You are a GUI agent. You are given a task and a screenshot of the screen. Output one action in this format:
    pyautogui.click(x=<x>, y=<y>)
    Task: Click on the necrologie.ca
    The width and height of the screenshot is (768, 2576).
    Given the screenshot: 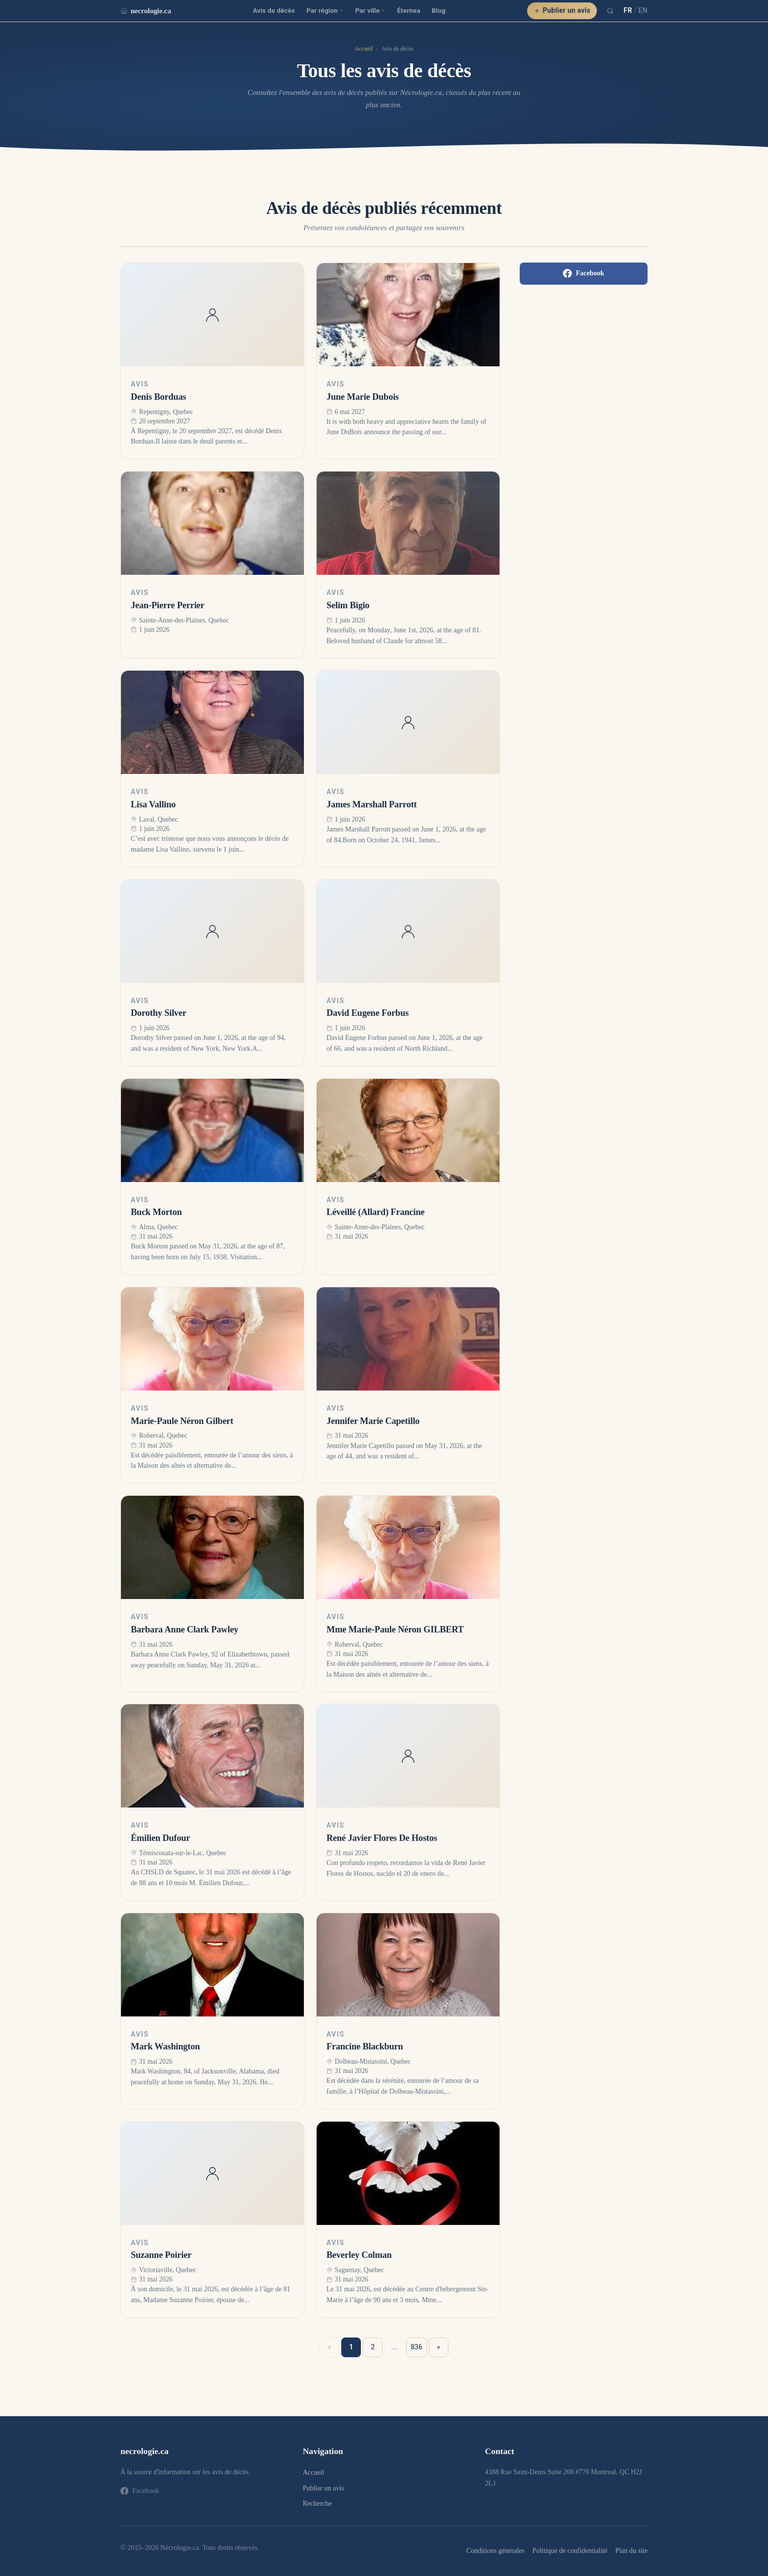 What is the action you would take?
    pyautogui.click(x=145, y=10)
    